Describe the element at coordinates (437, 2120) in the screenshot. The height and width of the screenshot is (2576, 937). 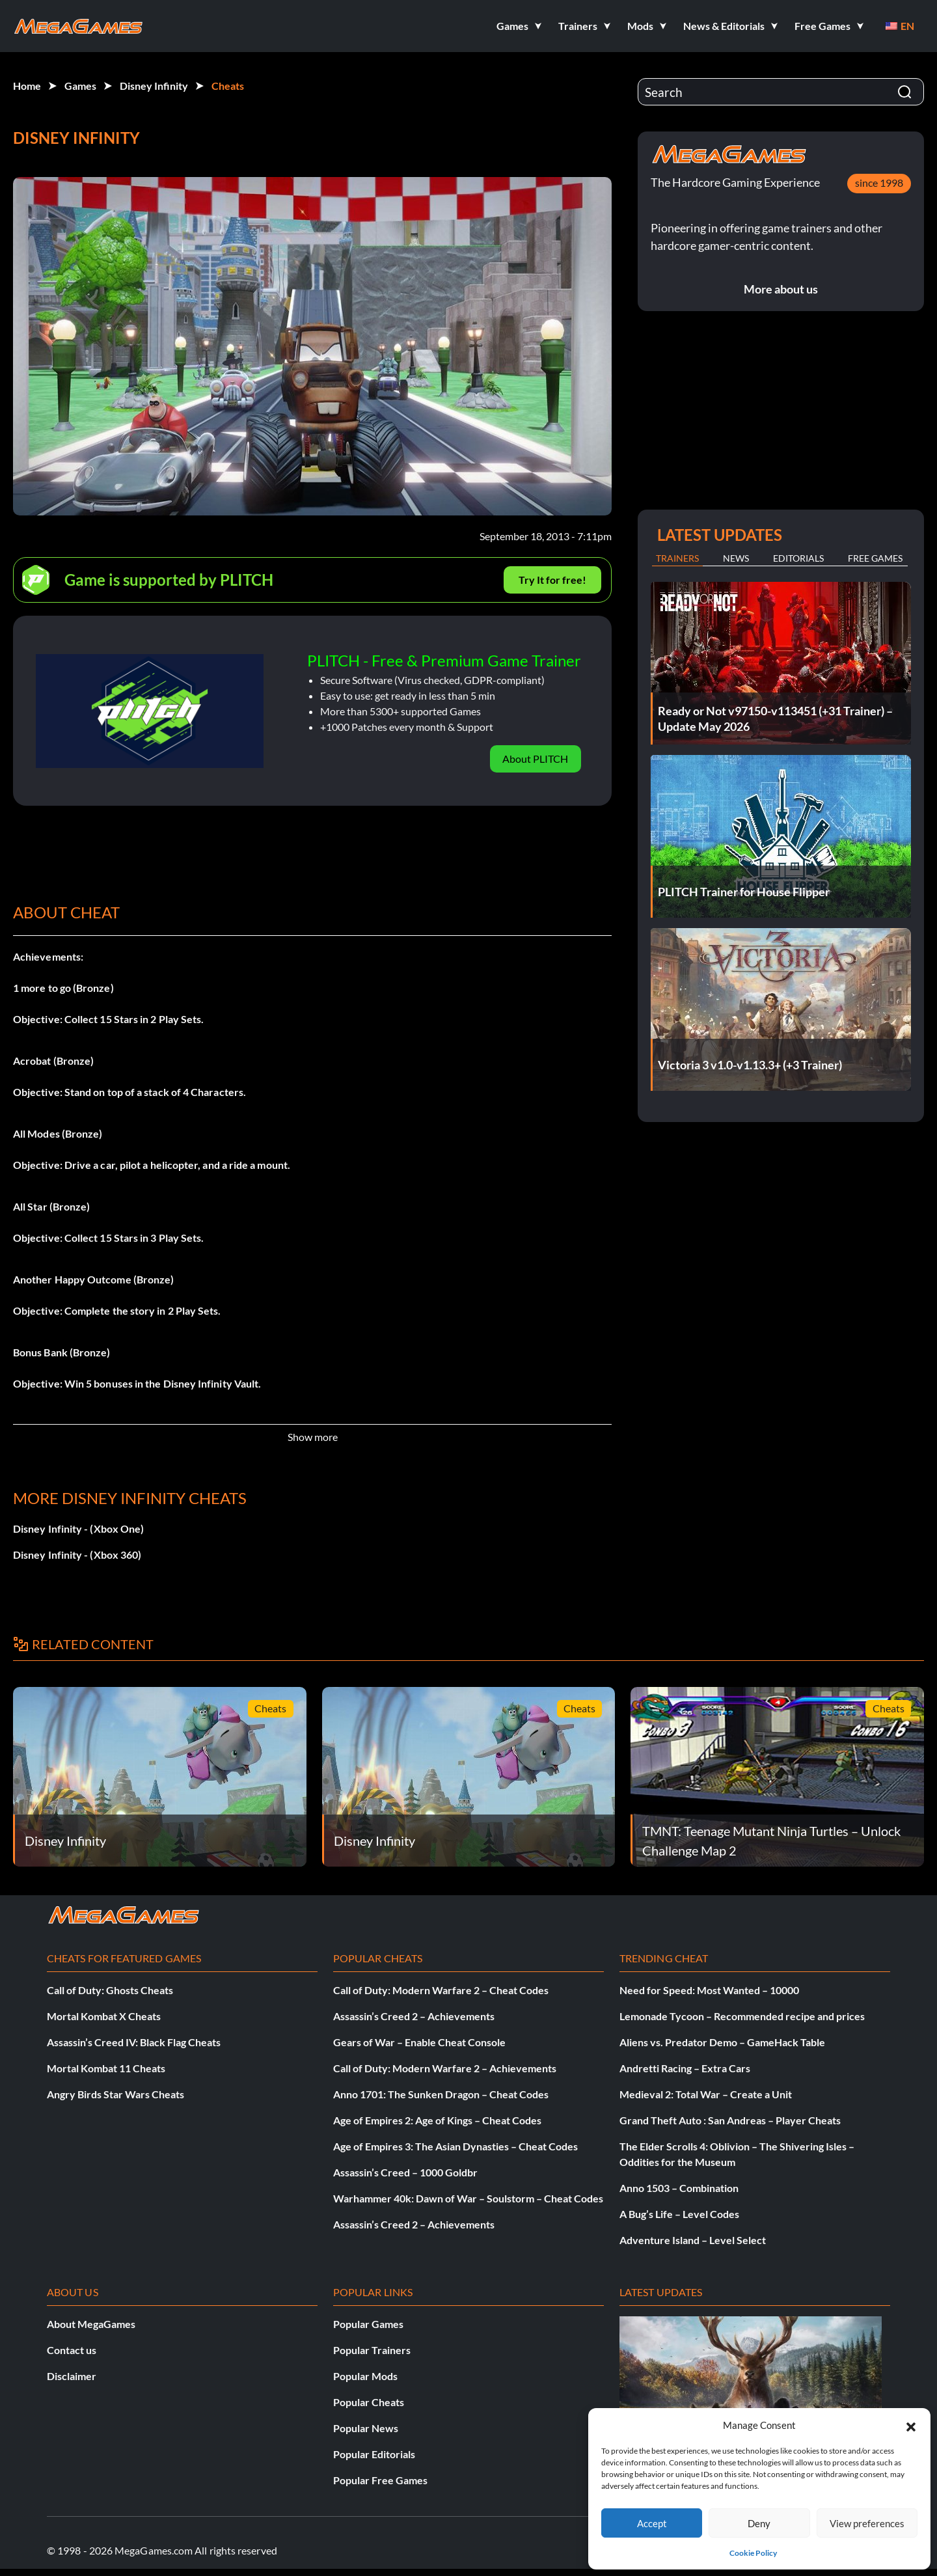
I see `Age of Empires 2: Age of Kings – Cheat Codes` at that location.